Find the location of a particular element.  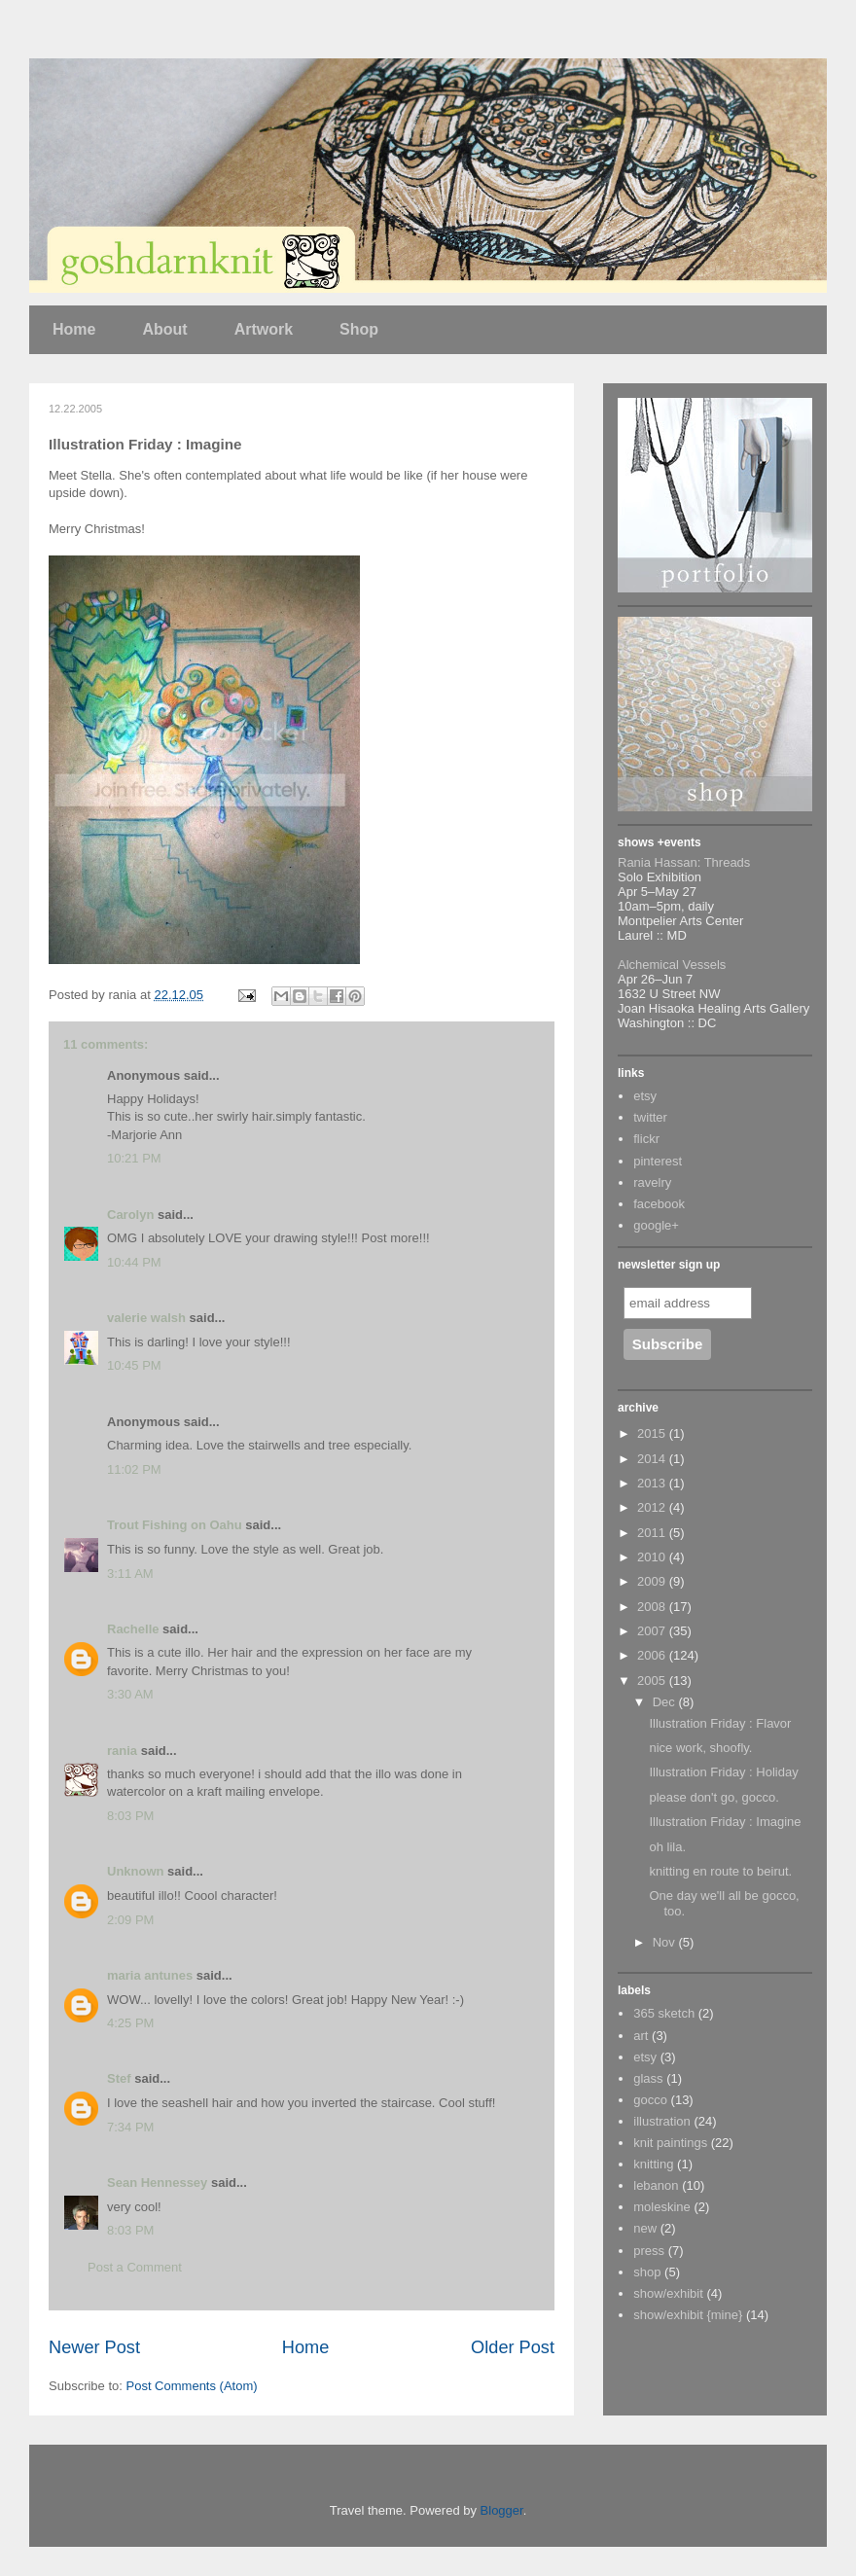

10:44 PM is located at coordinates (134, 1262).